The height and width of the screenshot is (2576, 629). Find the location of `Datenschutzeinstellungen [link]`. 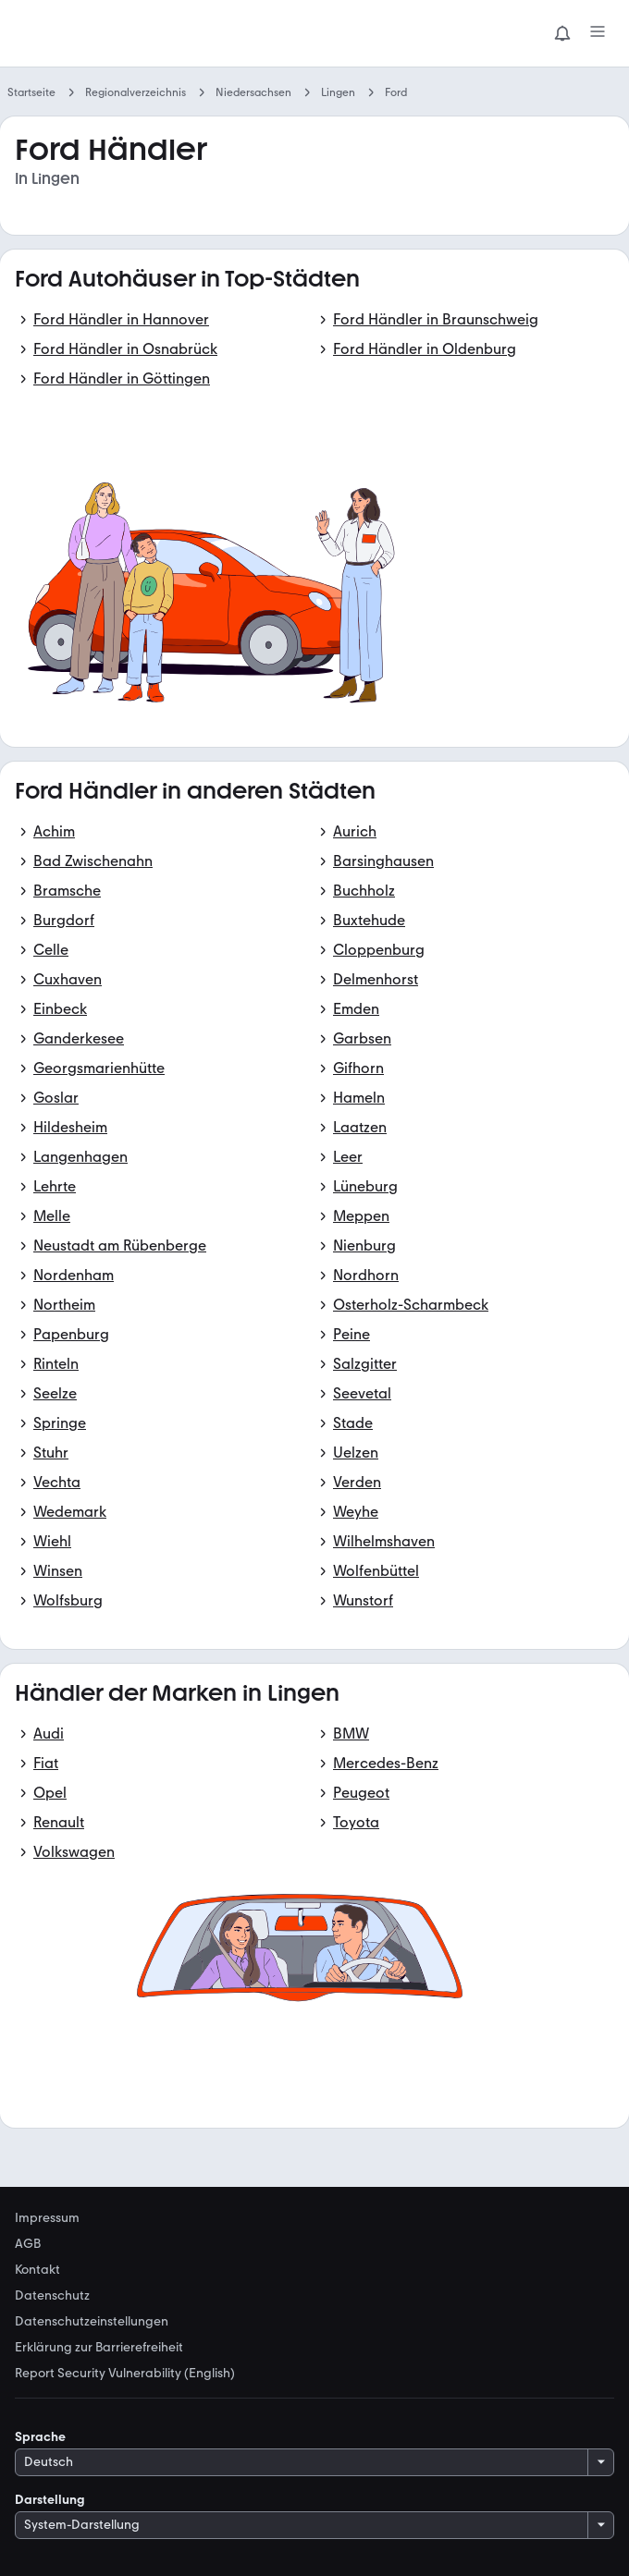

Datenschutzeinstellungen [link] is located at coordinates (91, 2321).